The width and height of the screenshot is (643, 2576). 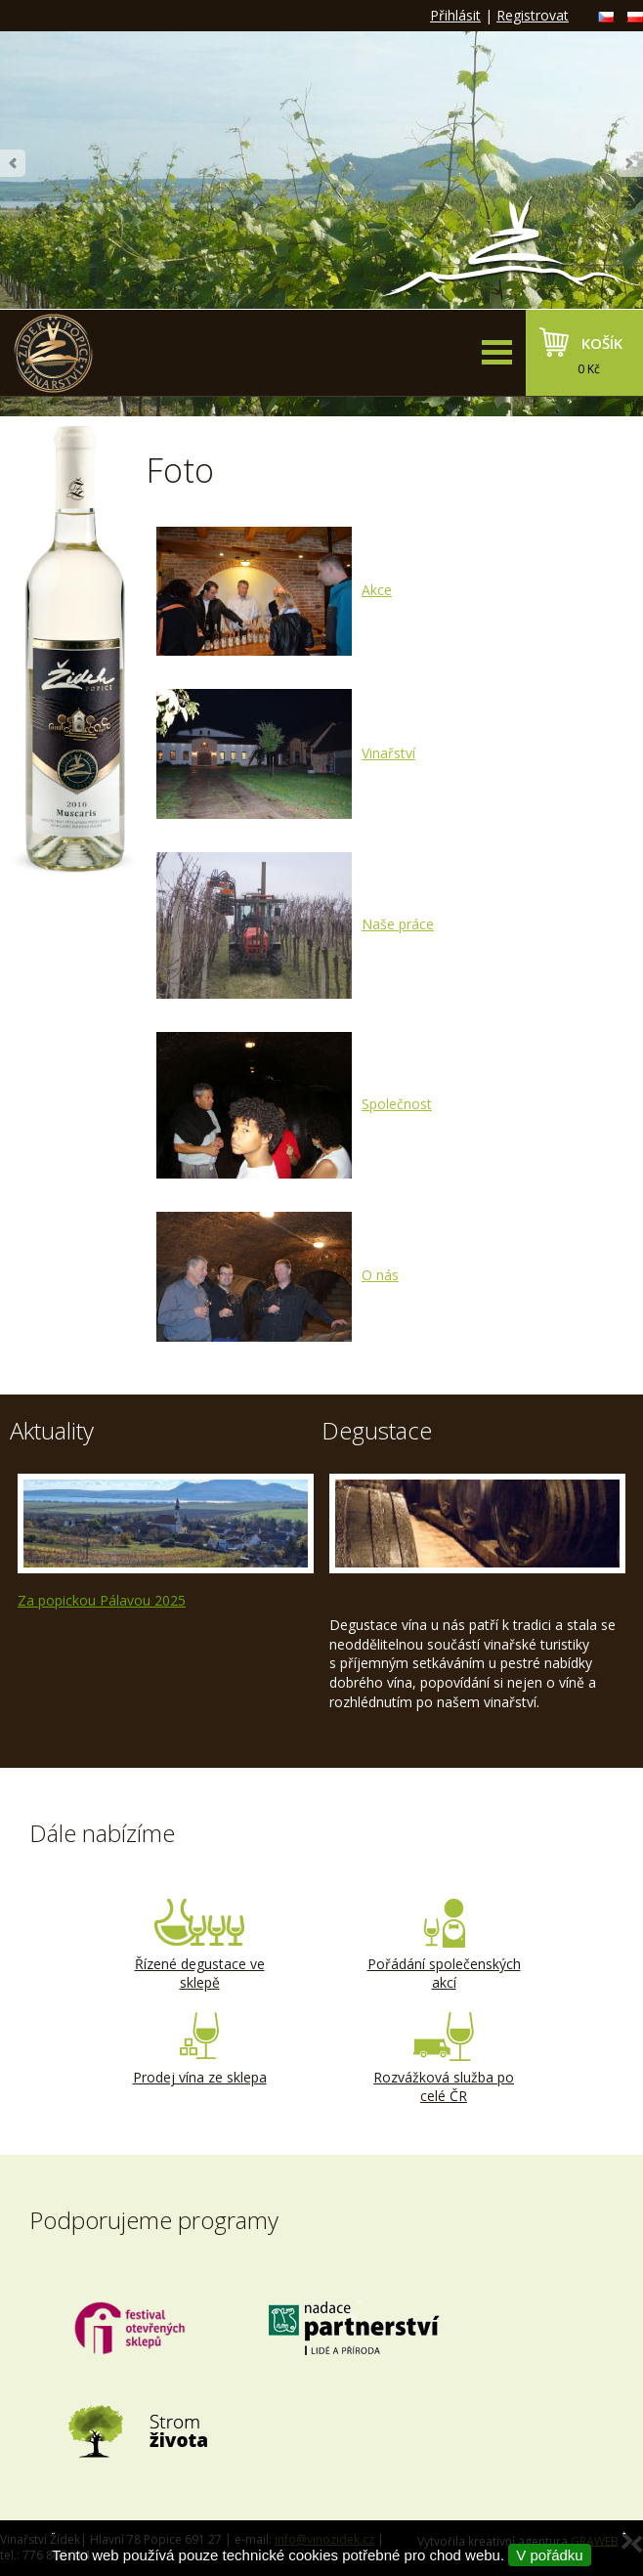 I want to click on O nás, so click(x=277, y=1275).